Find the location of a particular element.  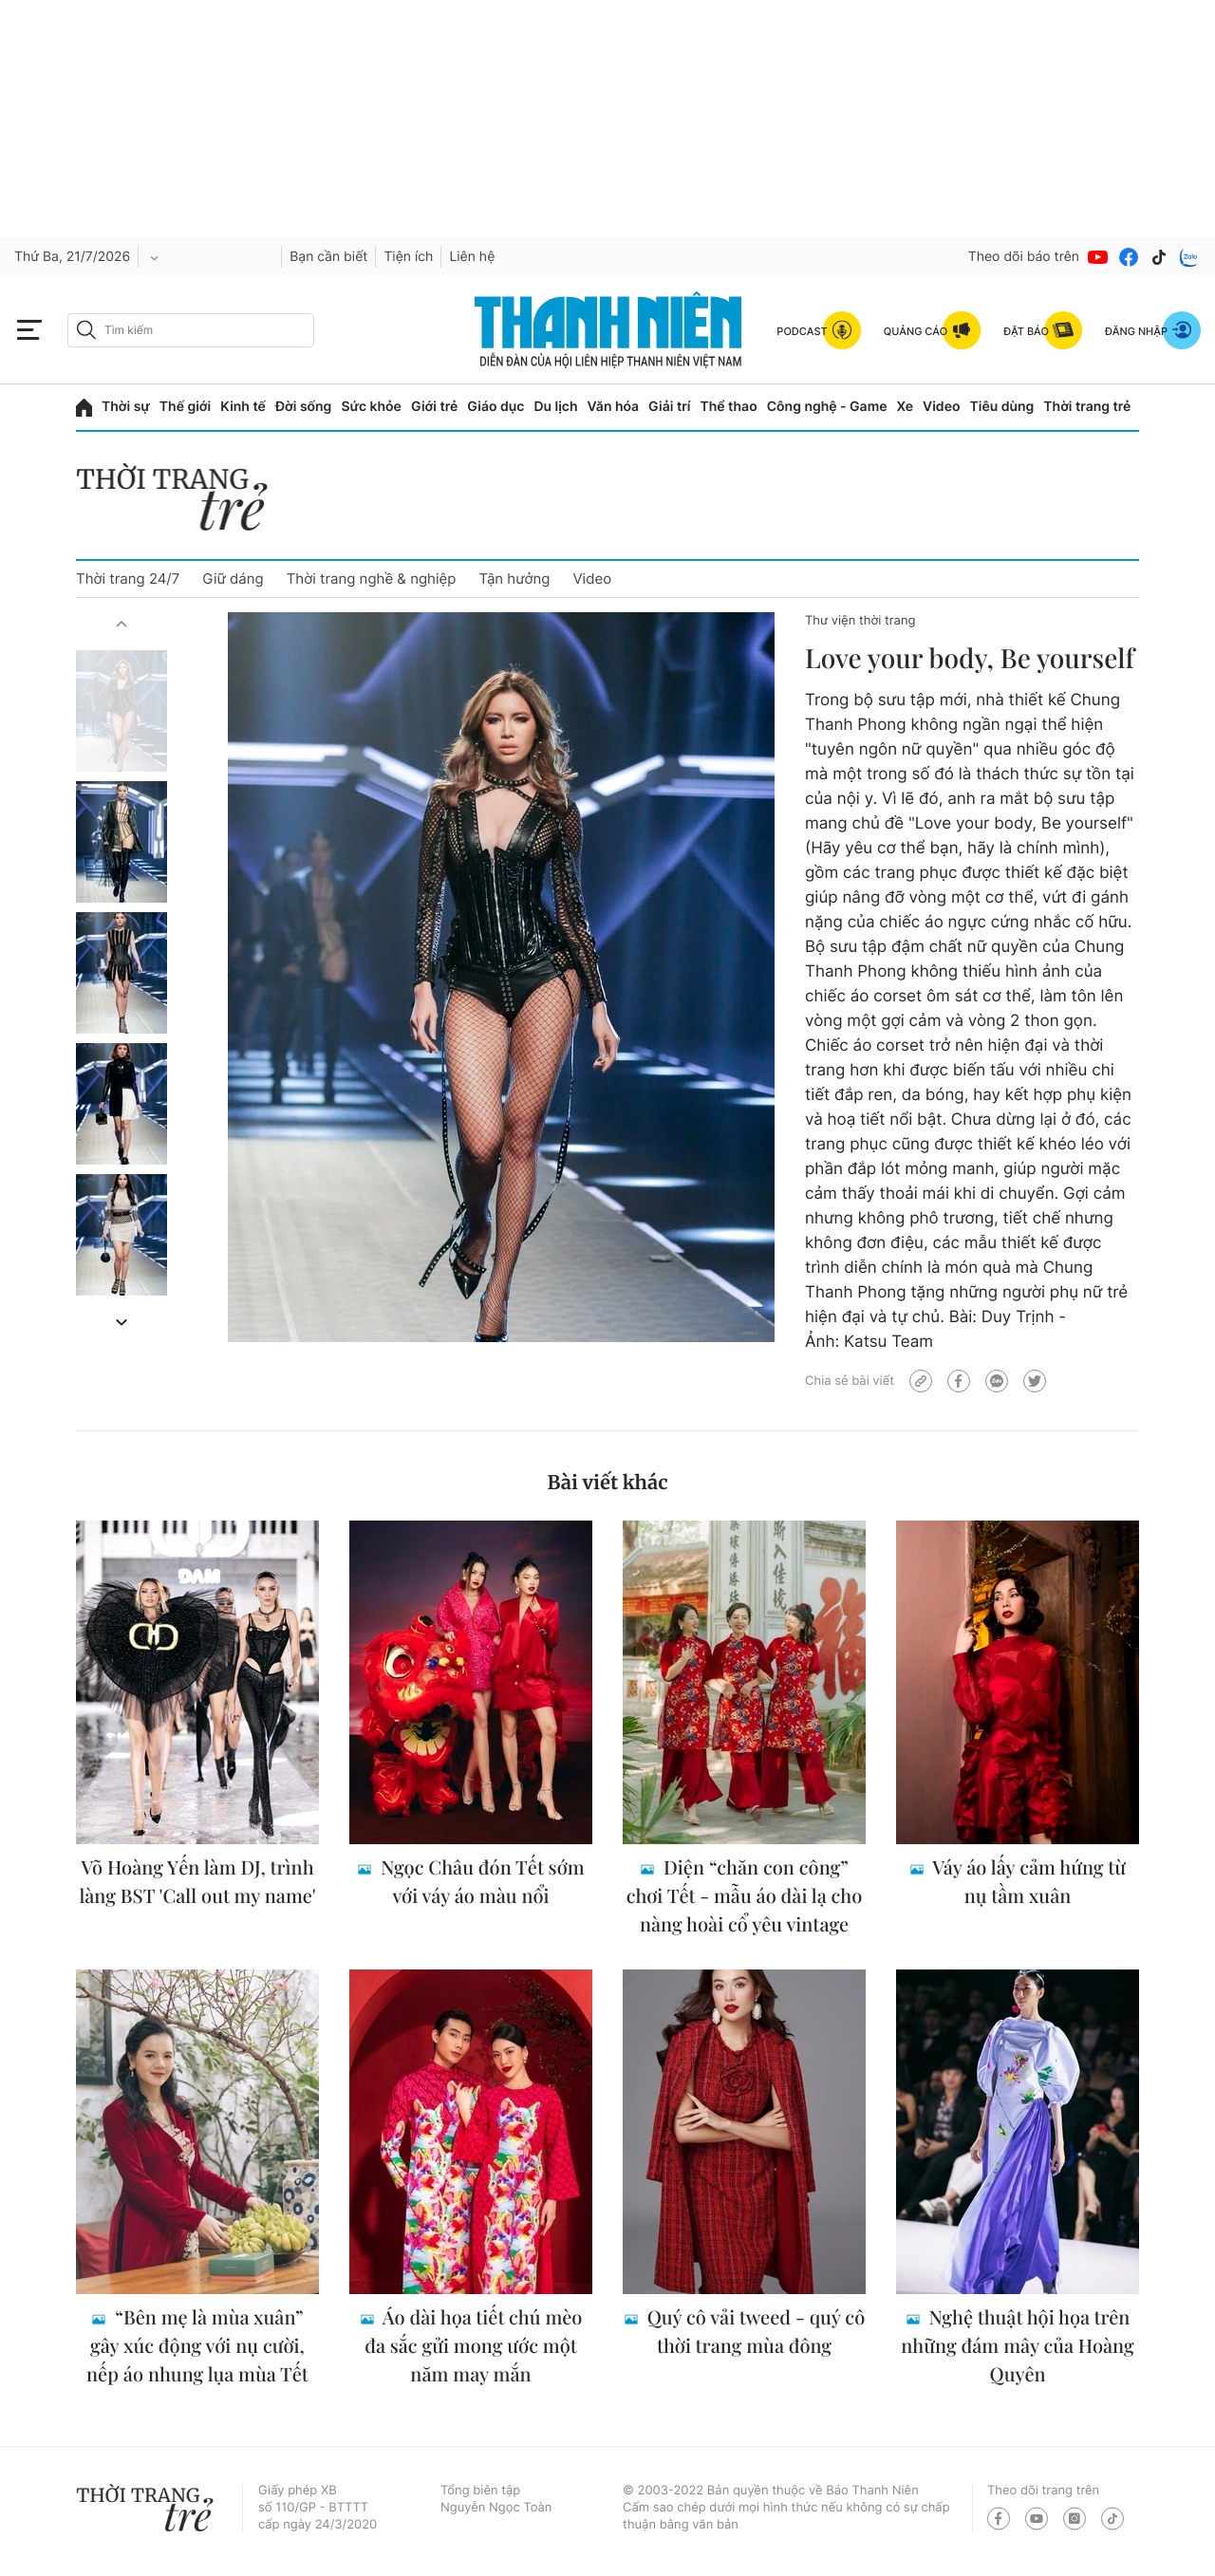

Thời trang trẻ is located at coordinates (1087, 407).